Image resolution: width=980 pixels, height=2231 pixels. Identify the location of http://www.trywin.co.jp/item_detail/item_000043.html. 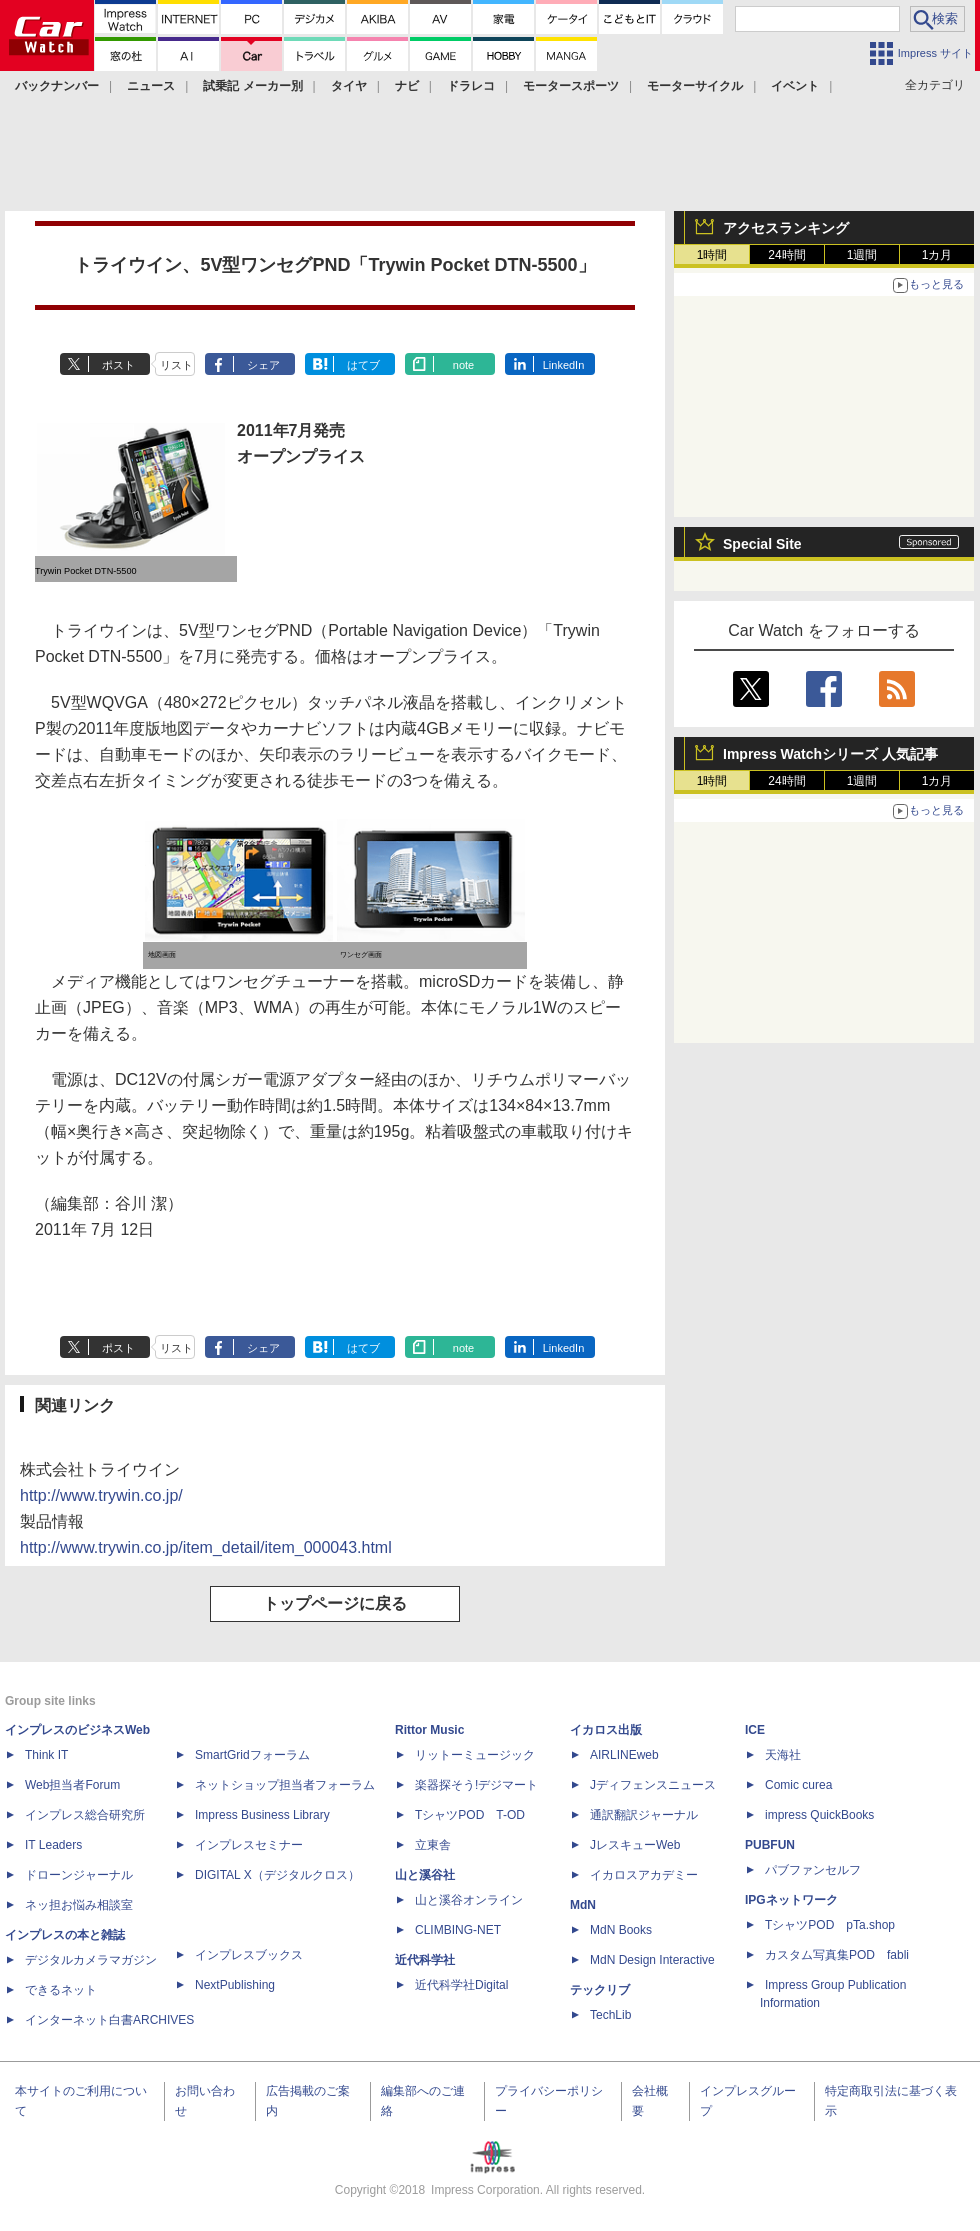
(206, 1547).